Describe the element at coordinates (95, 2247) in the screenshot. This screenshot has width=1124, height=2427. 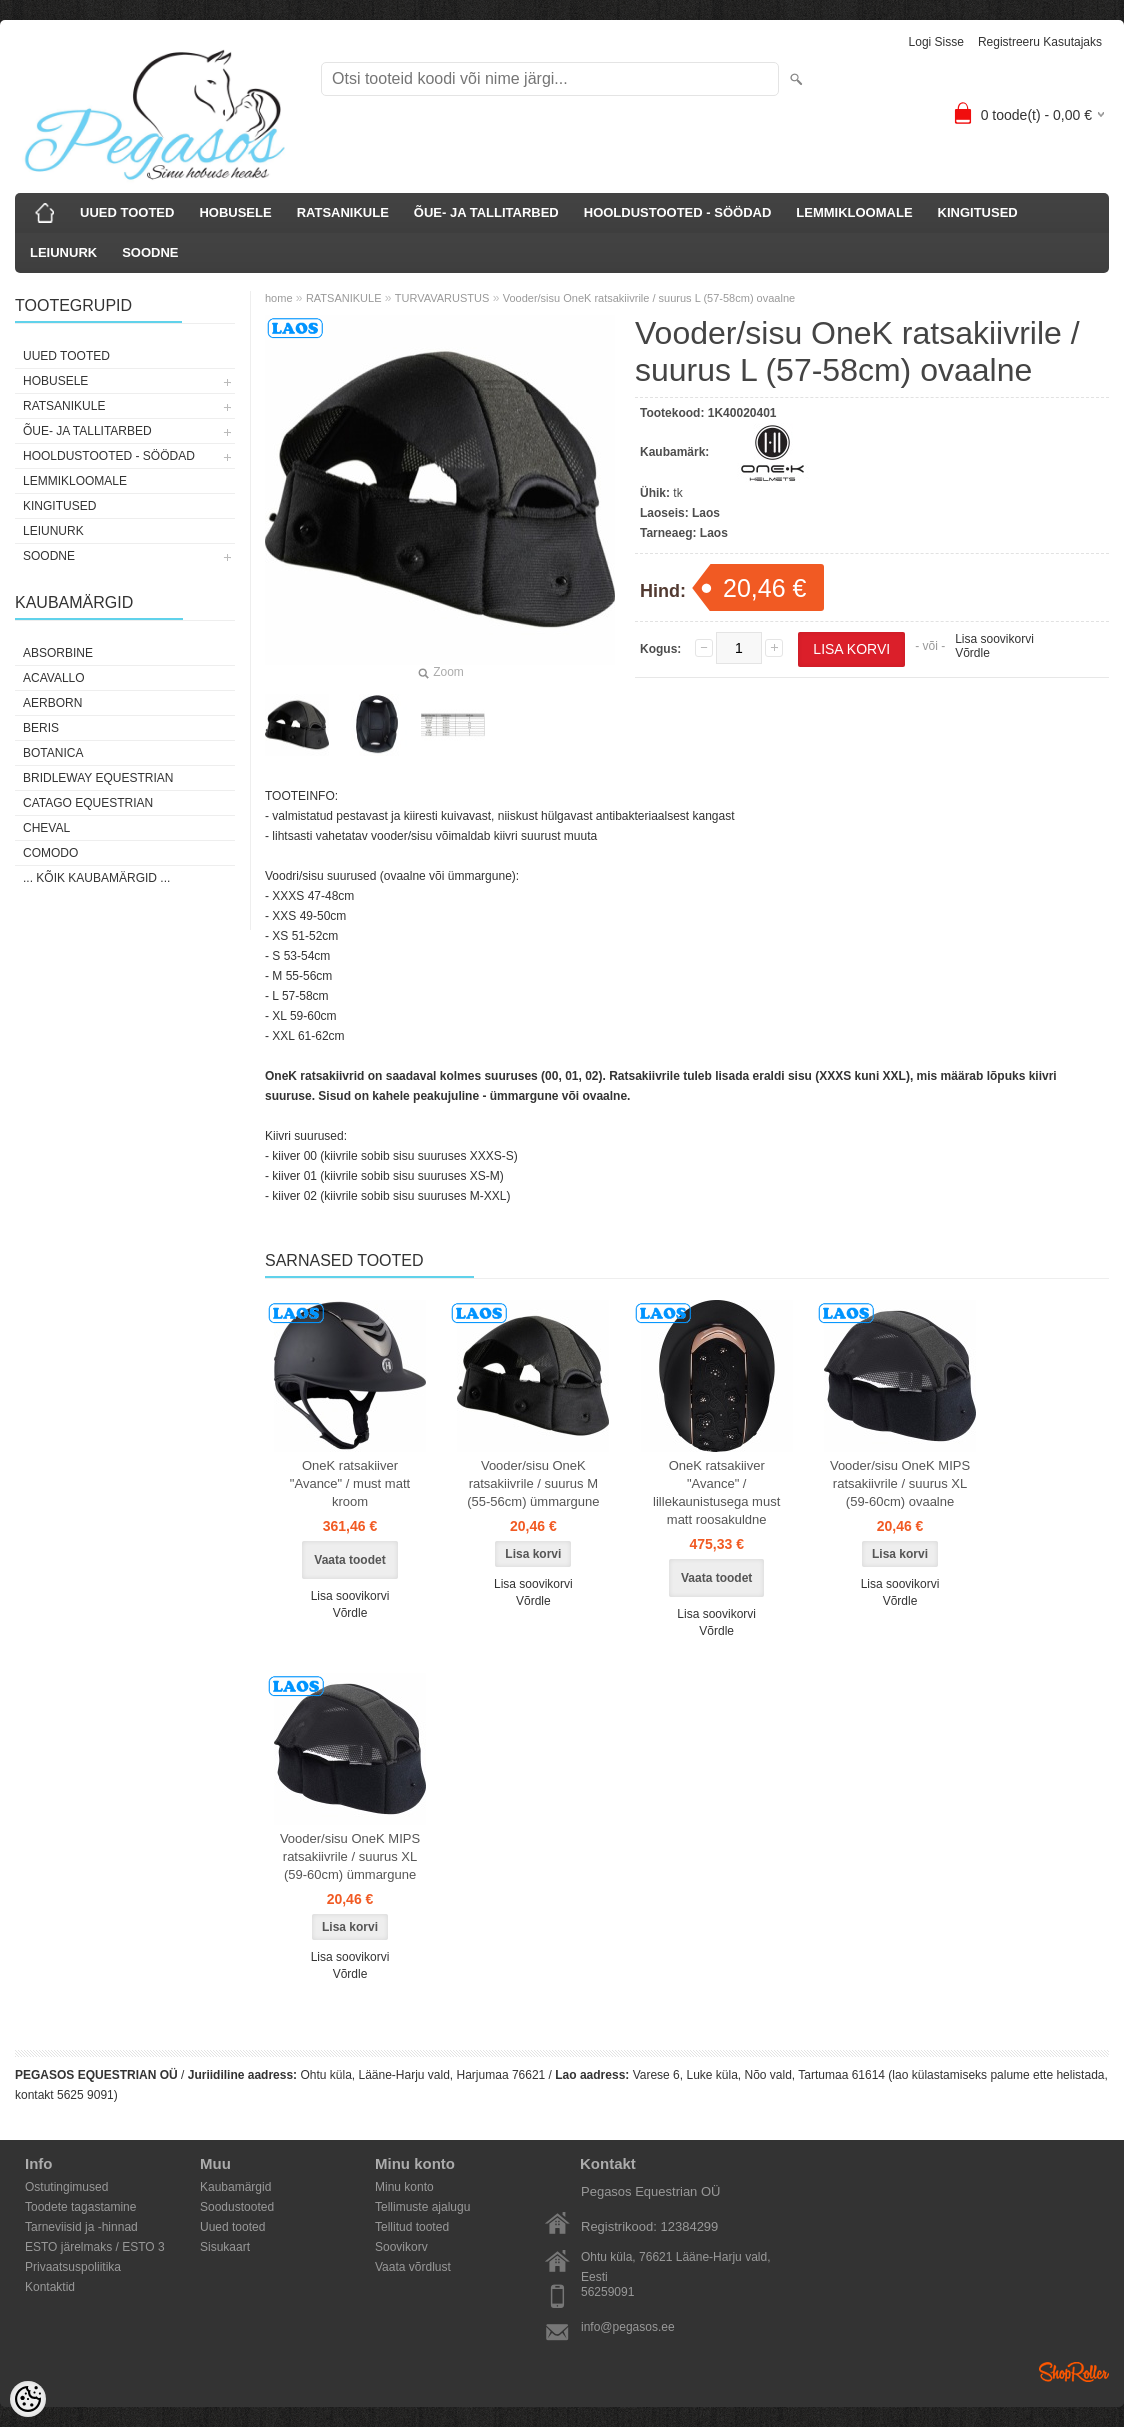
I see `ESTO järelmaks / ESTO 3` at that location.